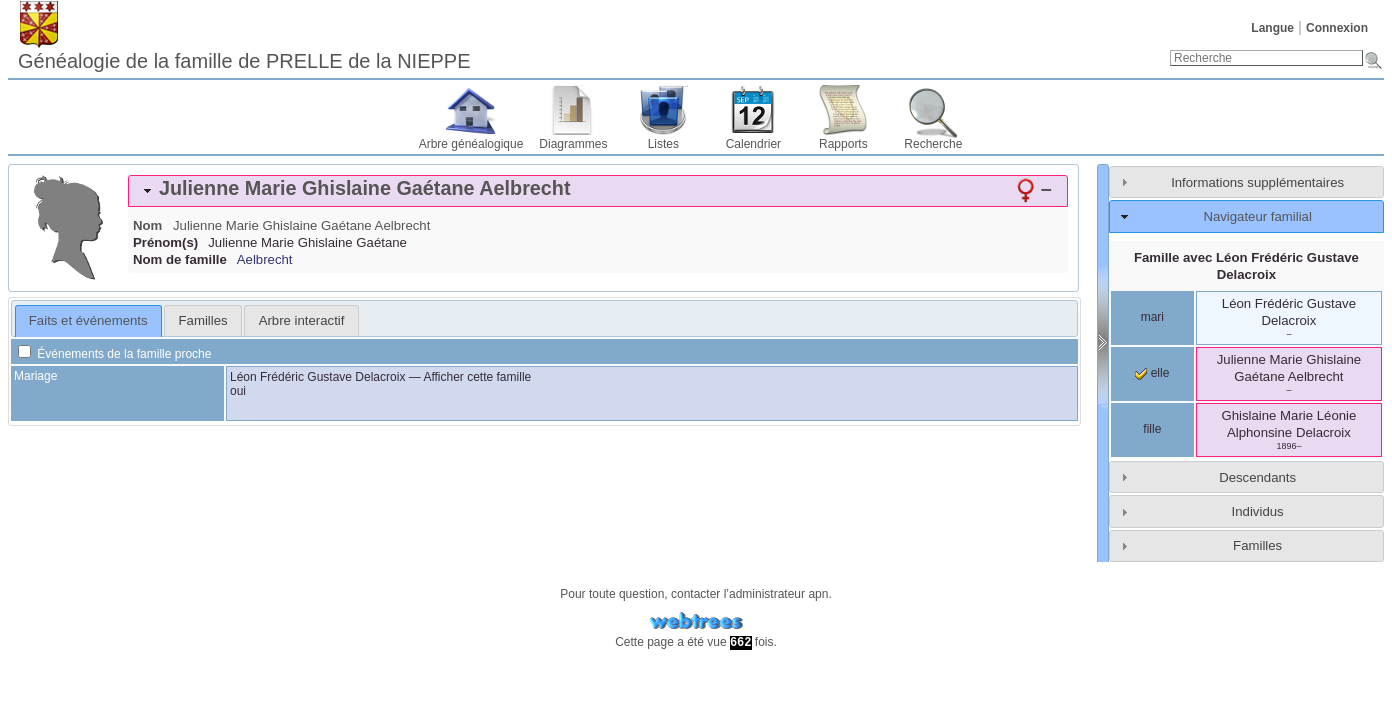 Image resolution: width=1392 pixels, height=720 pixels. What do you see at coordinates (471, 144) in the screenshot?
I see `Arbre généalogique` at bounding box center [471, 144].